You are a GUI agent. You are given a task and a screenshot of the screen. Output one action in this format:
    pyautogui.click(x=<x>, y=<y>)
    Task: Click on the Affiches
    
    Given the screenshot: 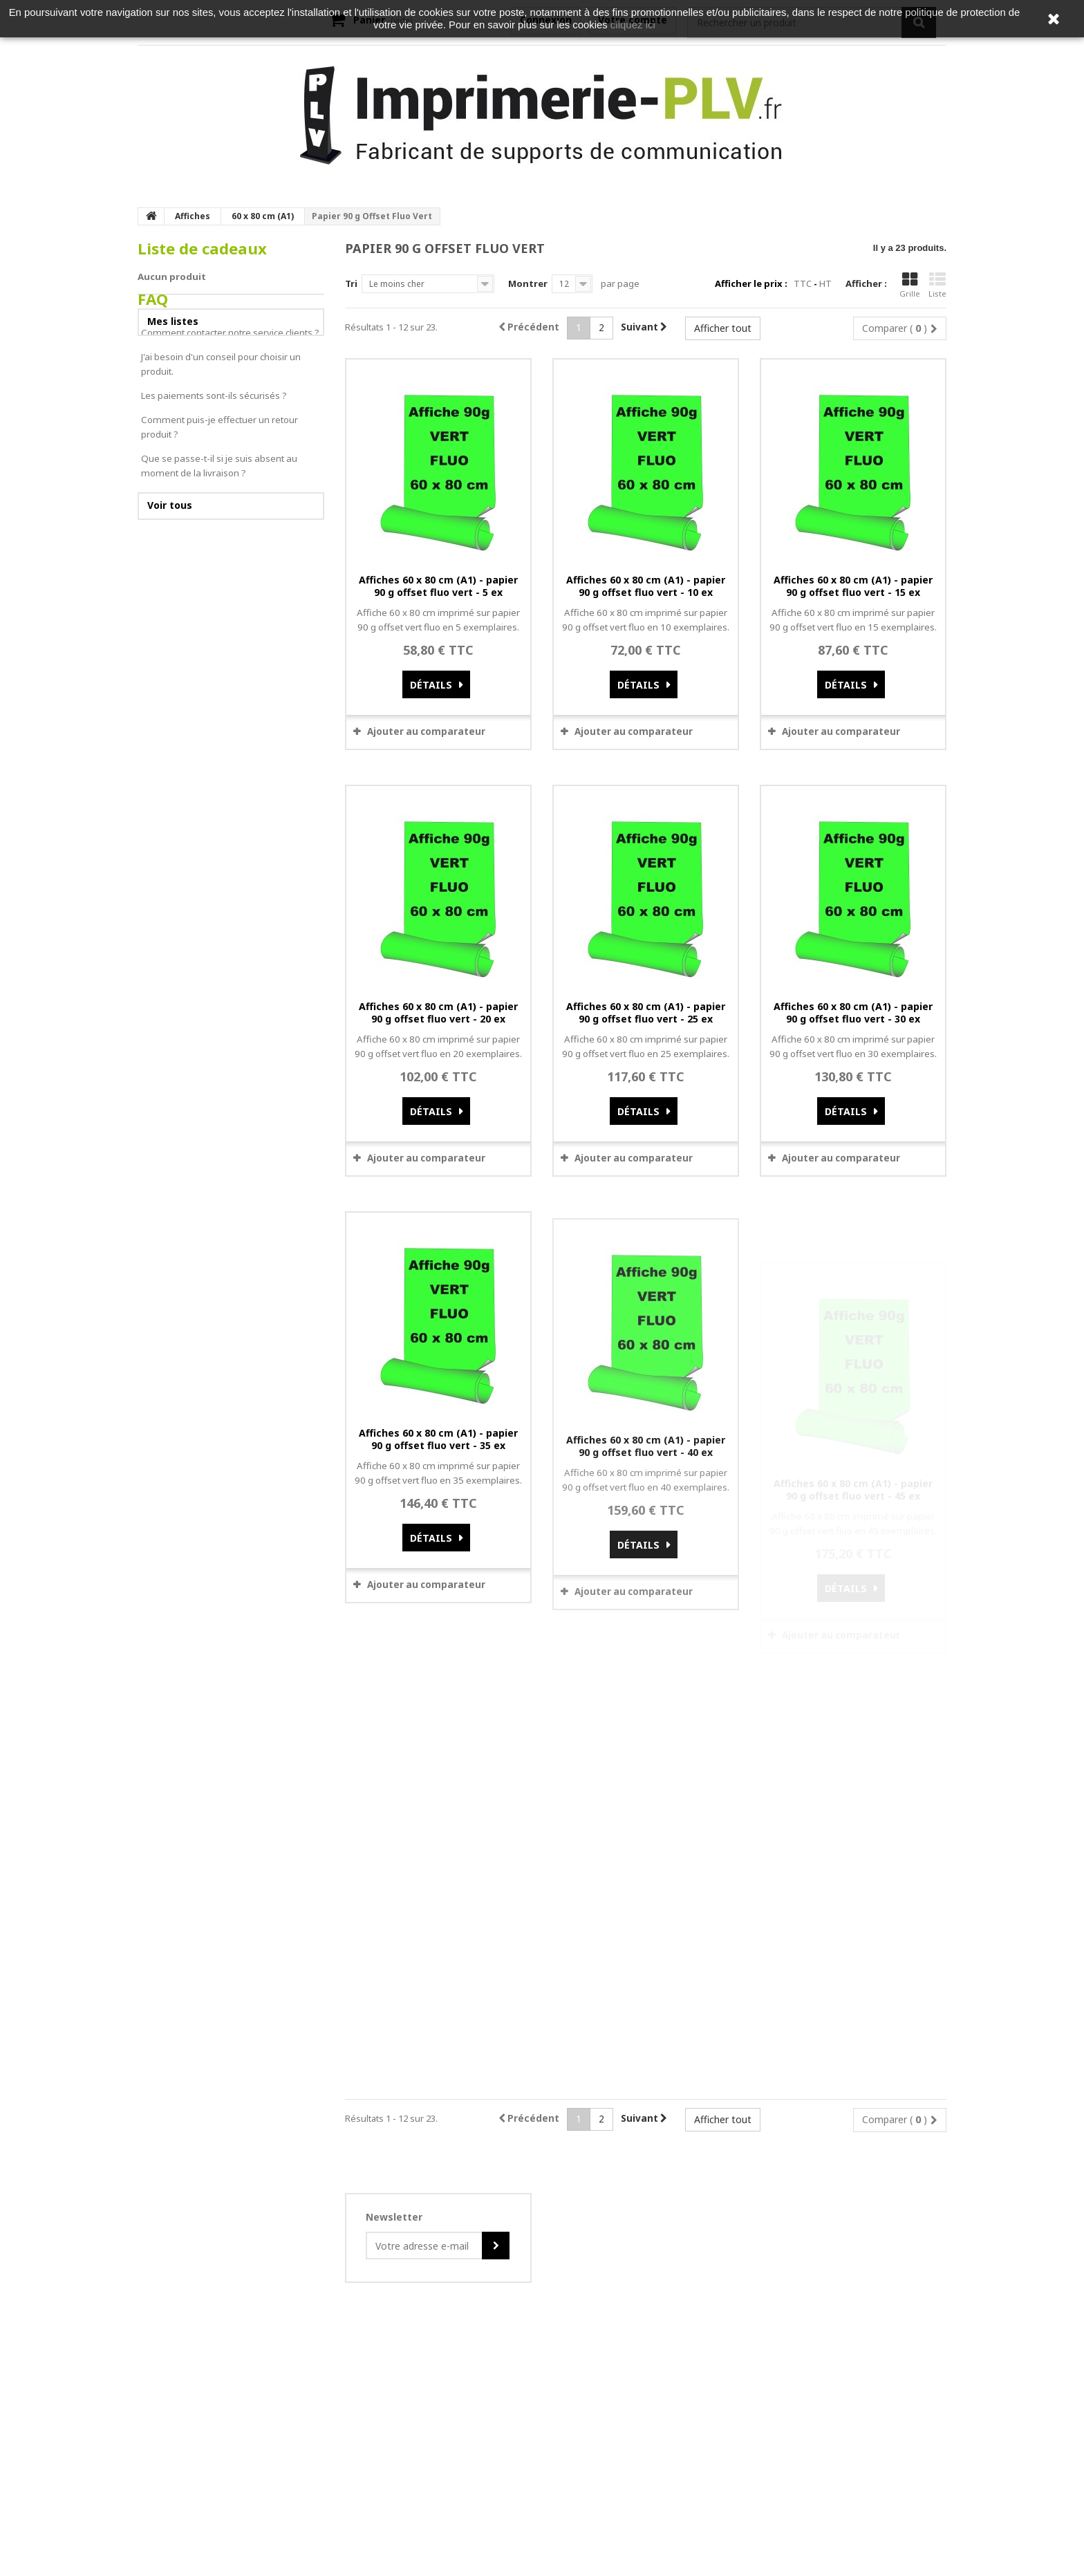 What is the action you would take?
    pyautogui.click(x=192, y=216)
    